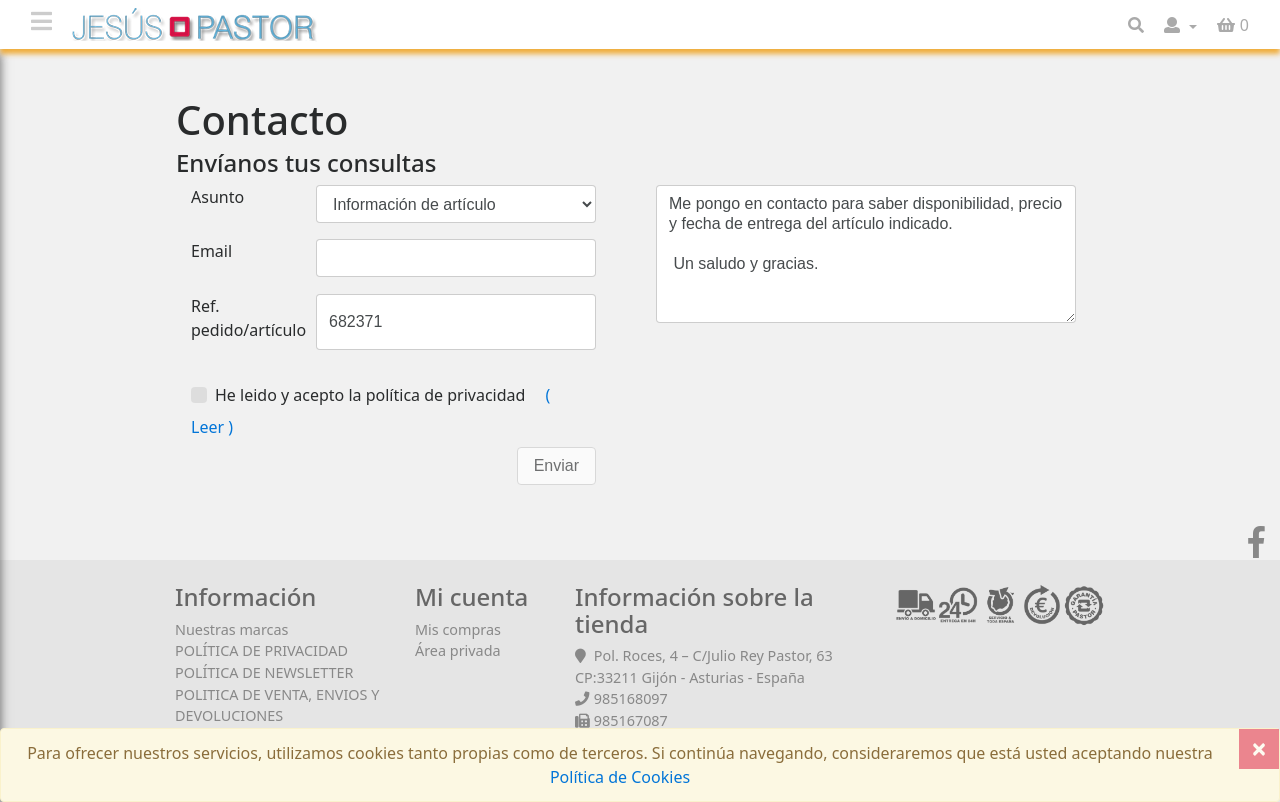  Describe the element at coordinates (866, 254) in the screenshot. I see `Me pongo en contacto para saber disponibilidad, precio y fecha de entrega del artículo indicado. Un saludo y gracias.` at that location.